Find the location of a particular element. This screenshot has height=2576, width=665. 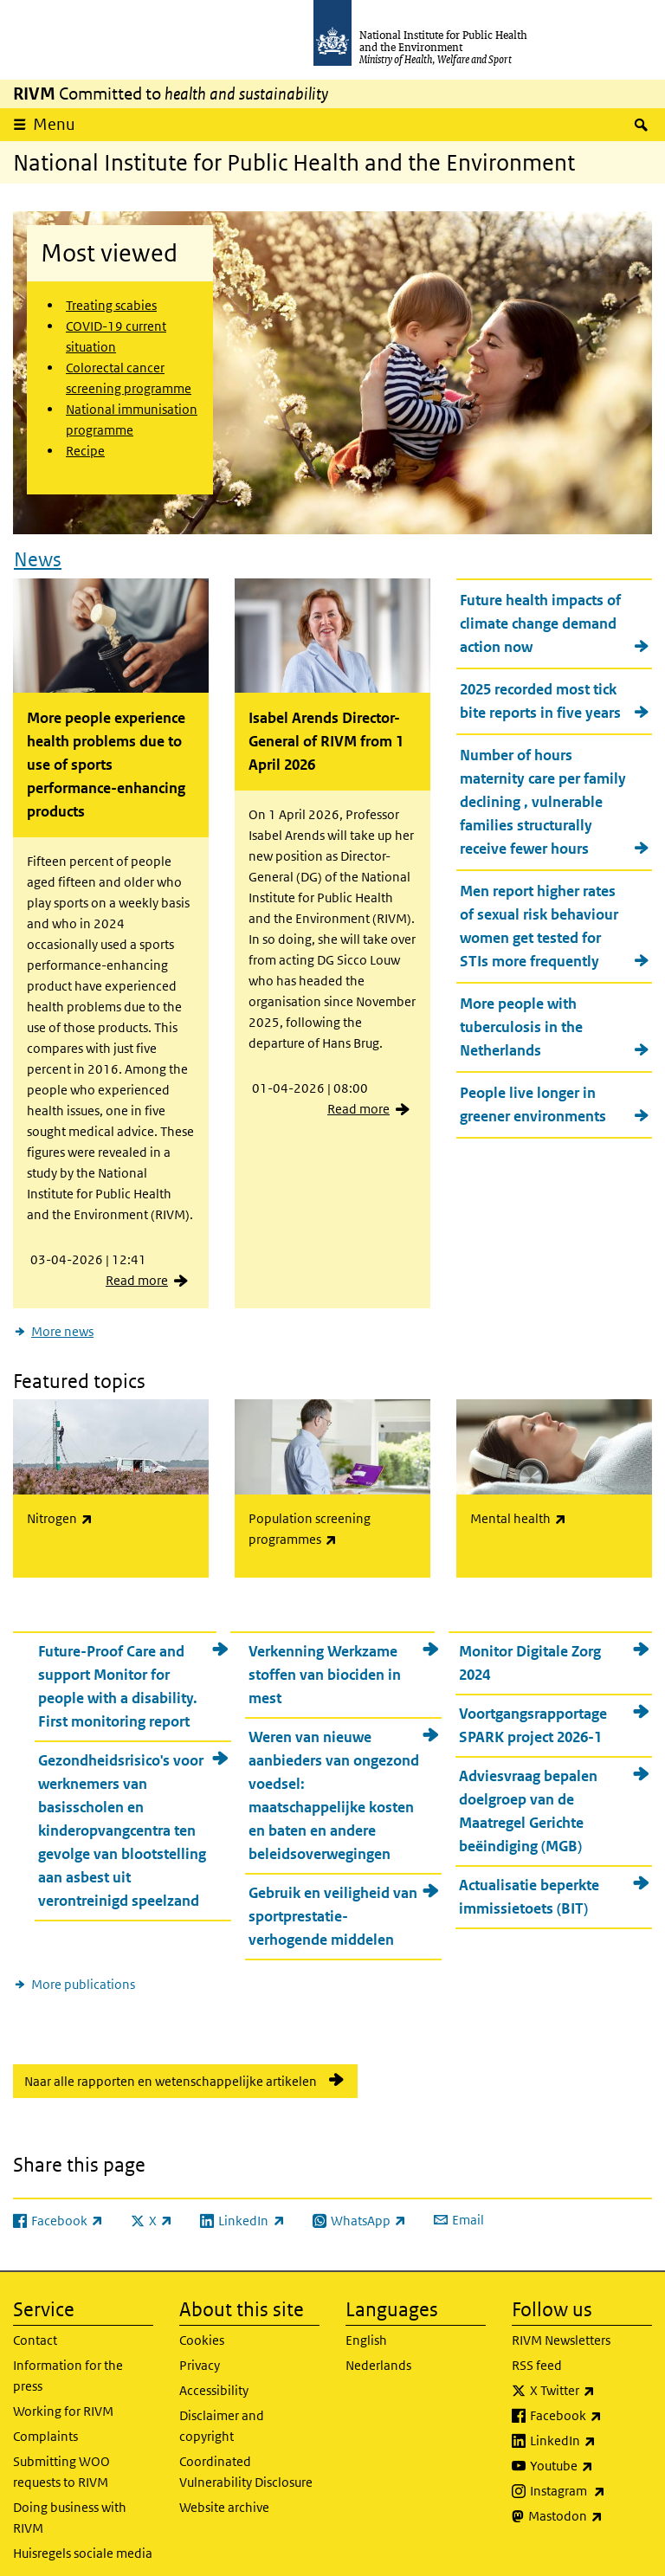

More publications is located at coordinates (83, 1974).